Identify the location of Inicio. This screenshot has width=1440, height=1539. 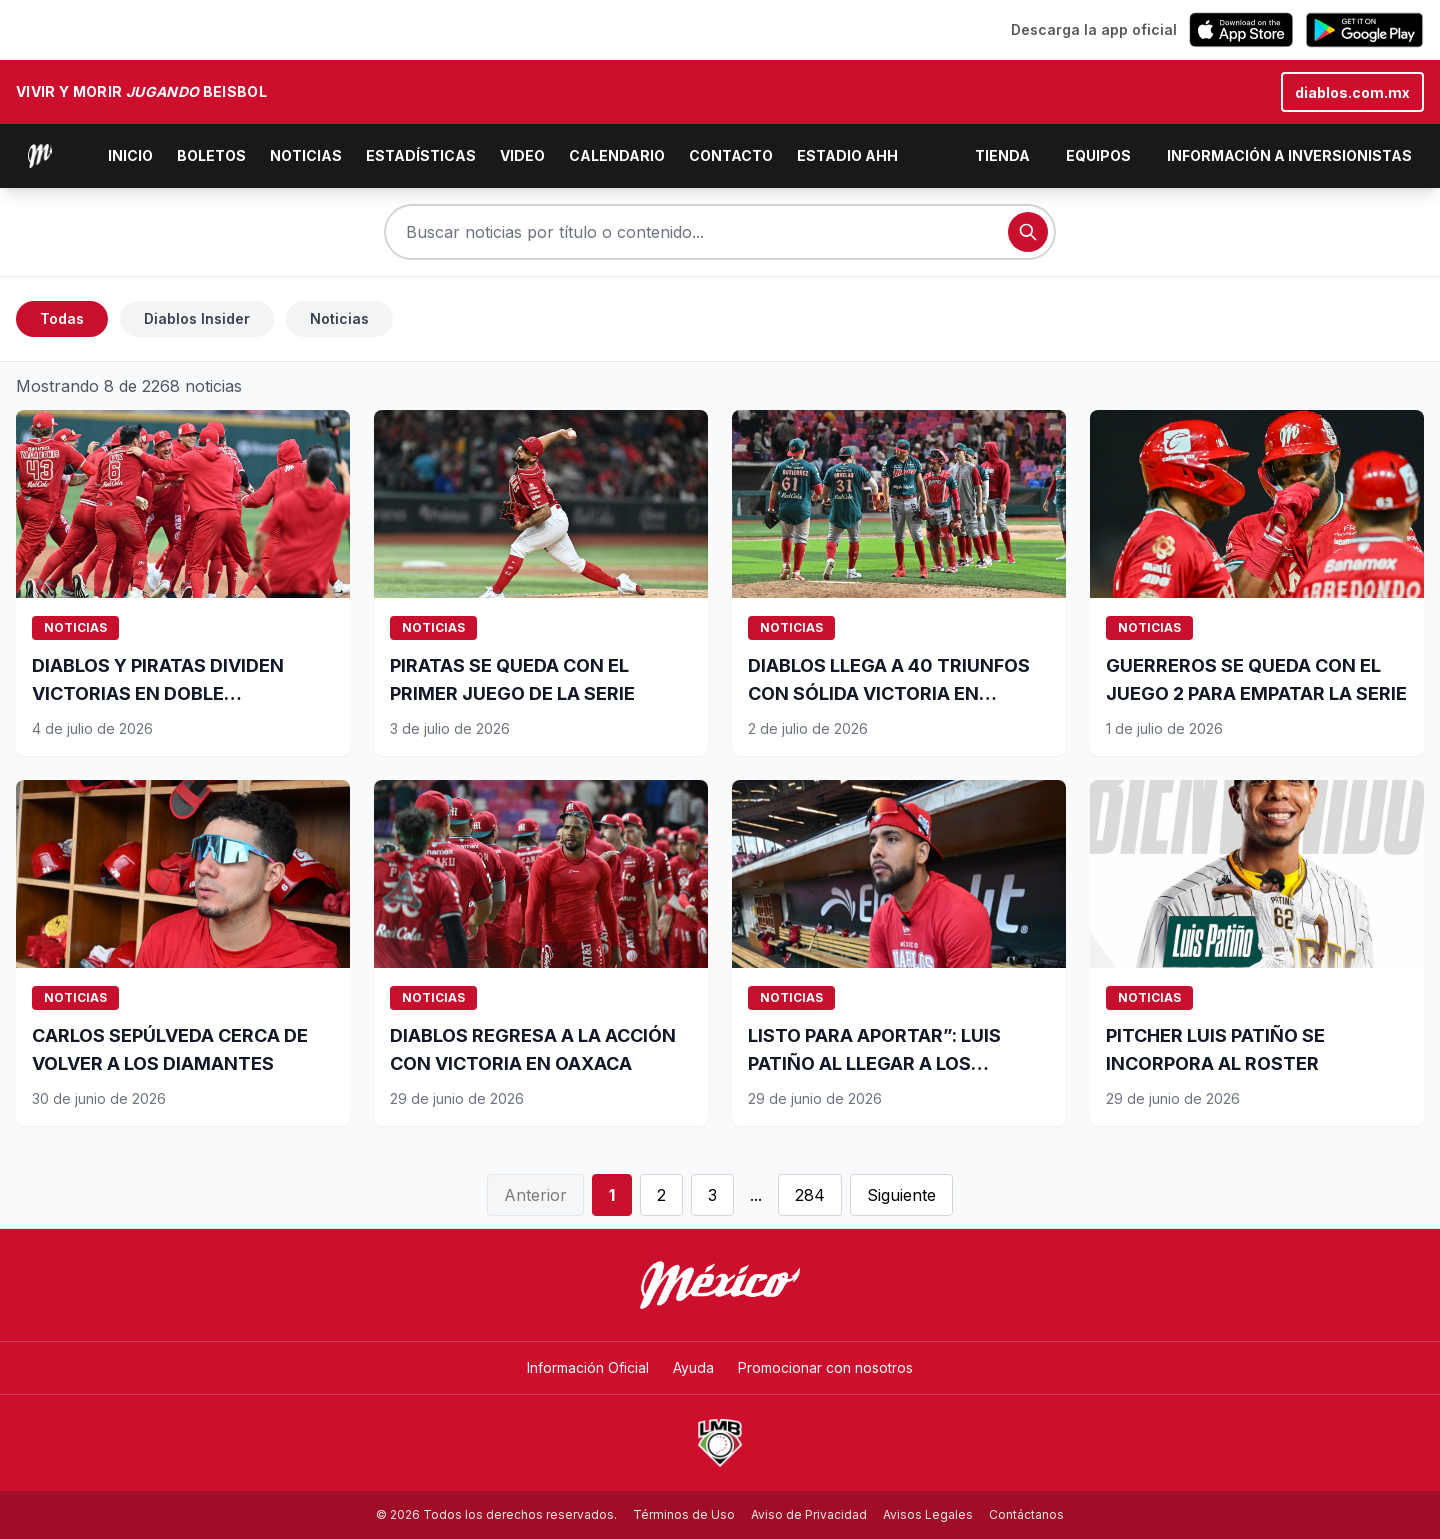
(130, 155).